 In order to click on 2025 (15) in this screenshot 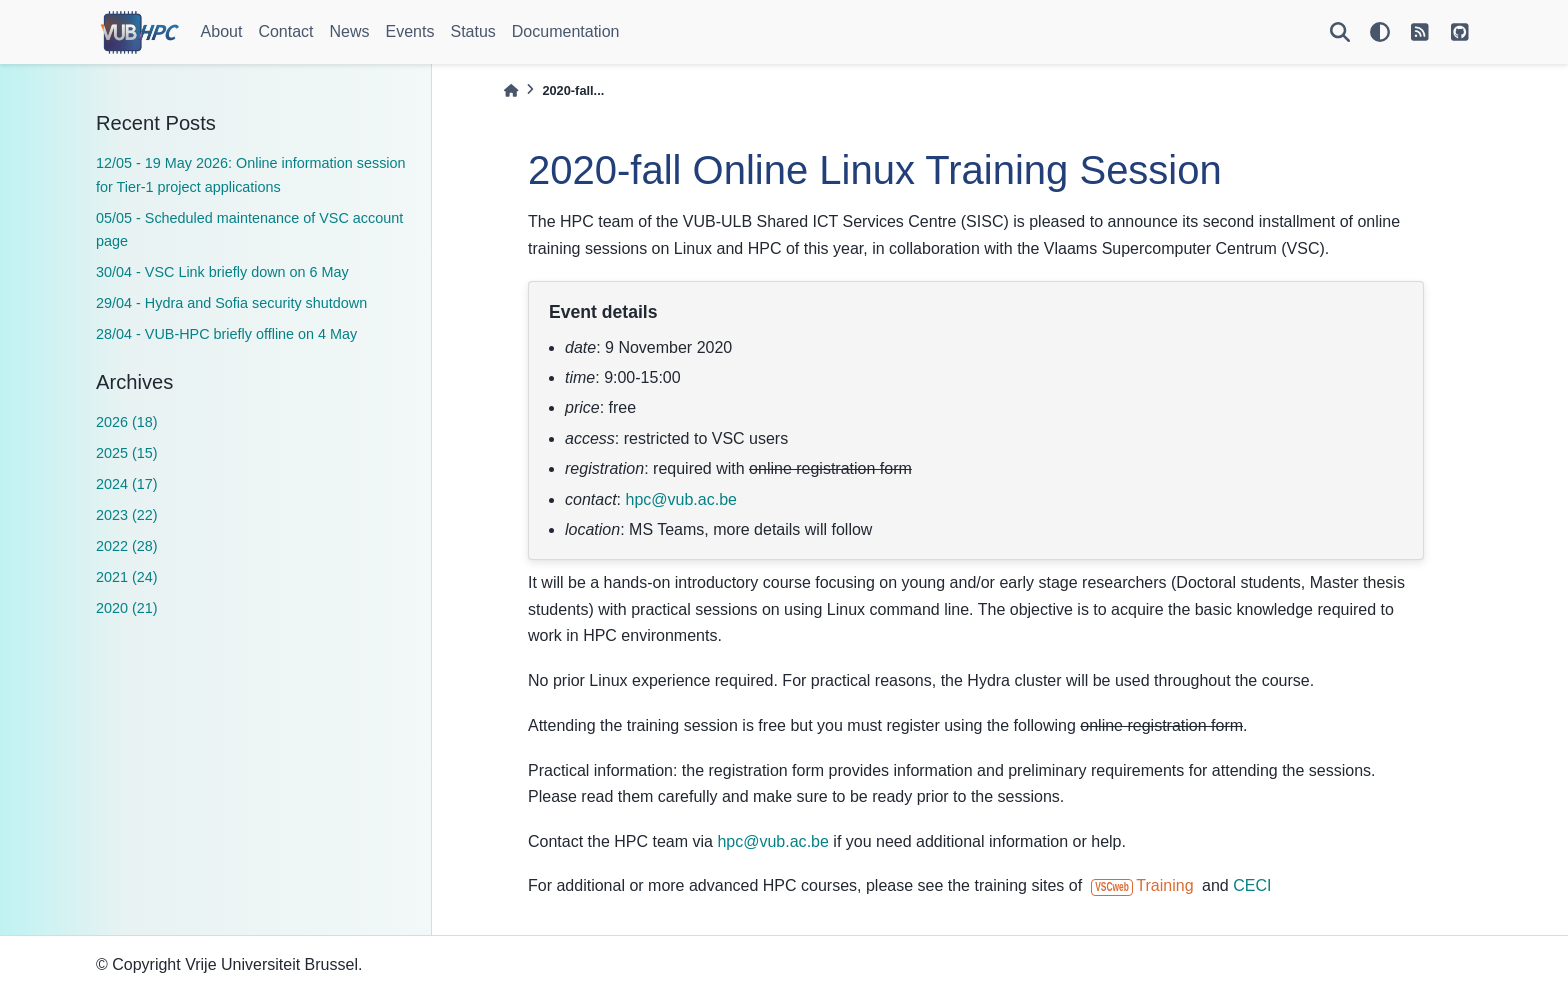, I will do `click(127, 453)`.